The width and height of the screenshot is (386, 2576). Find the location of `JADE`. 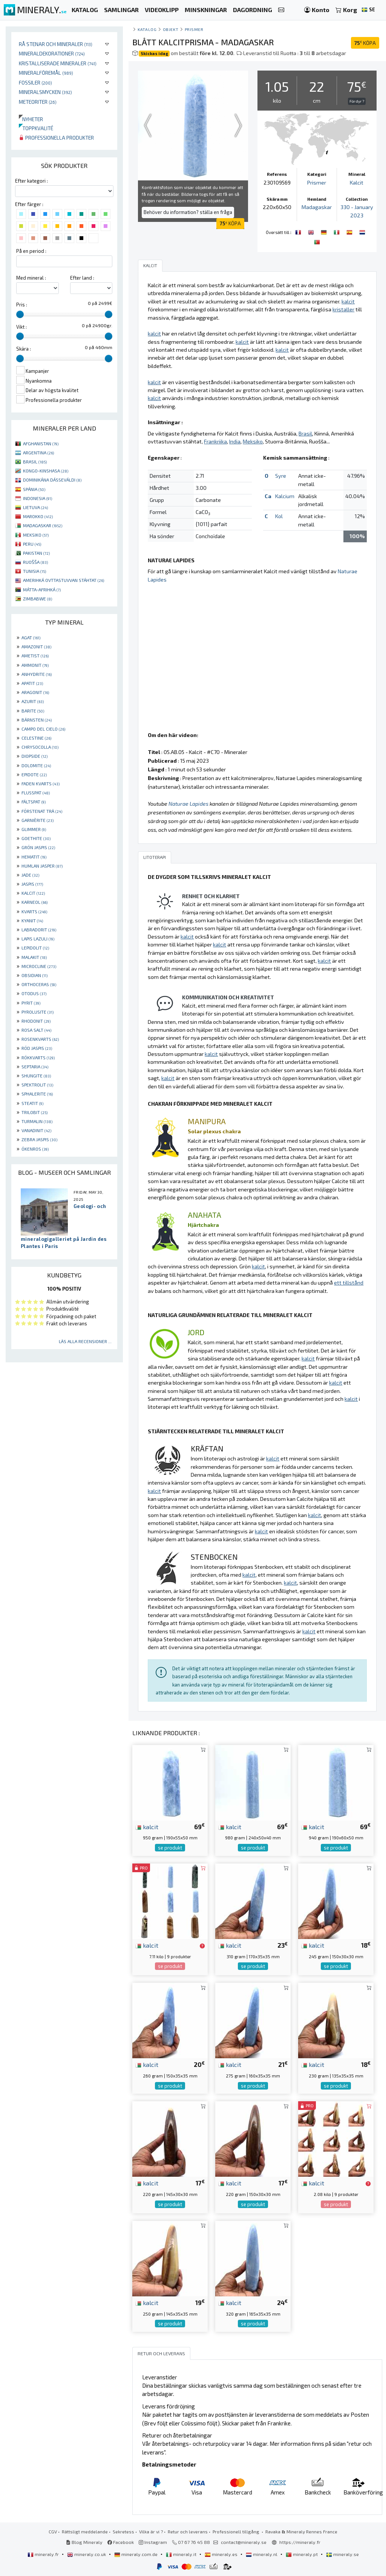

JADE is located at coordinates (30, 874).